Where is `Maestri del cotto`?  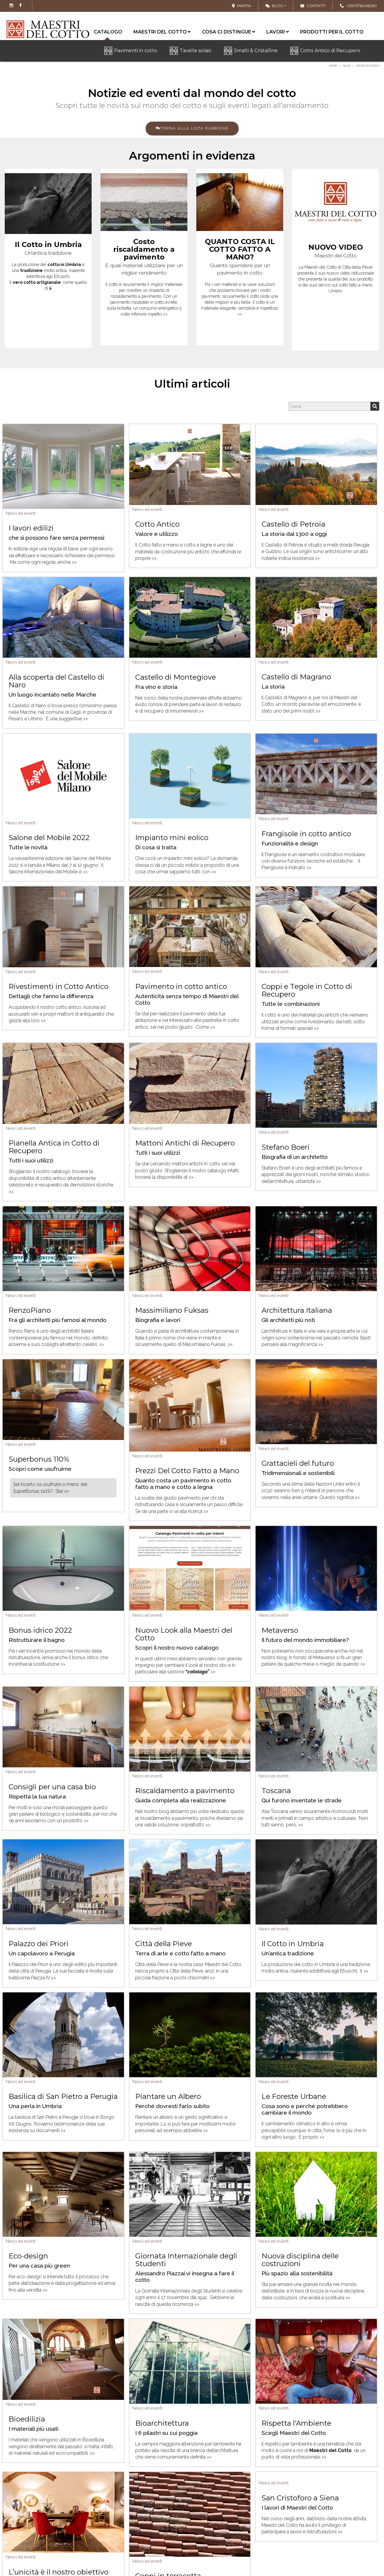 Maestri del cotto is located at coordinates (162, 32).